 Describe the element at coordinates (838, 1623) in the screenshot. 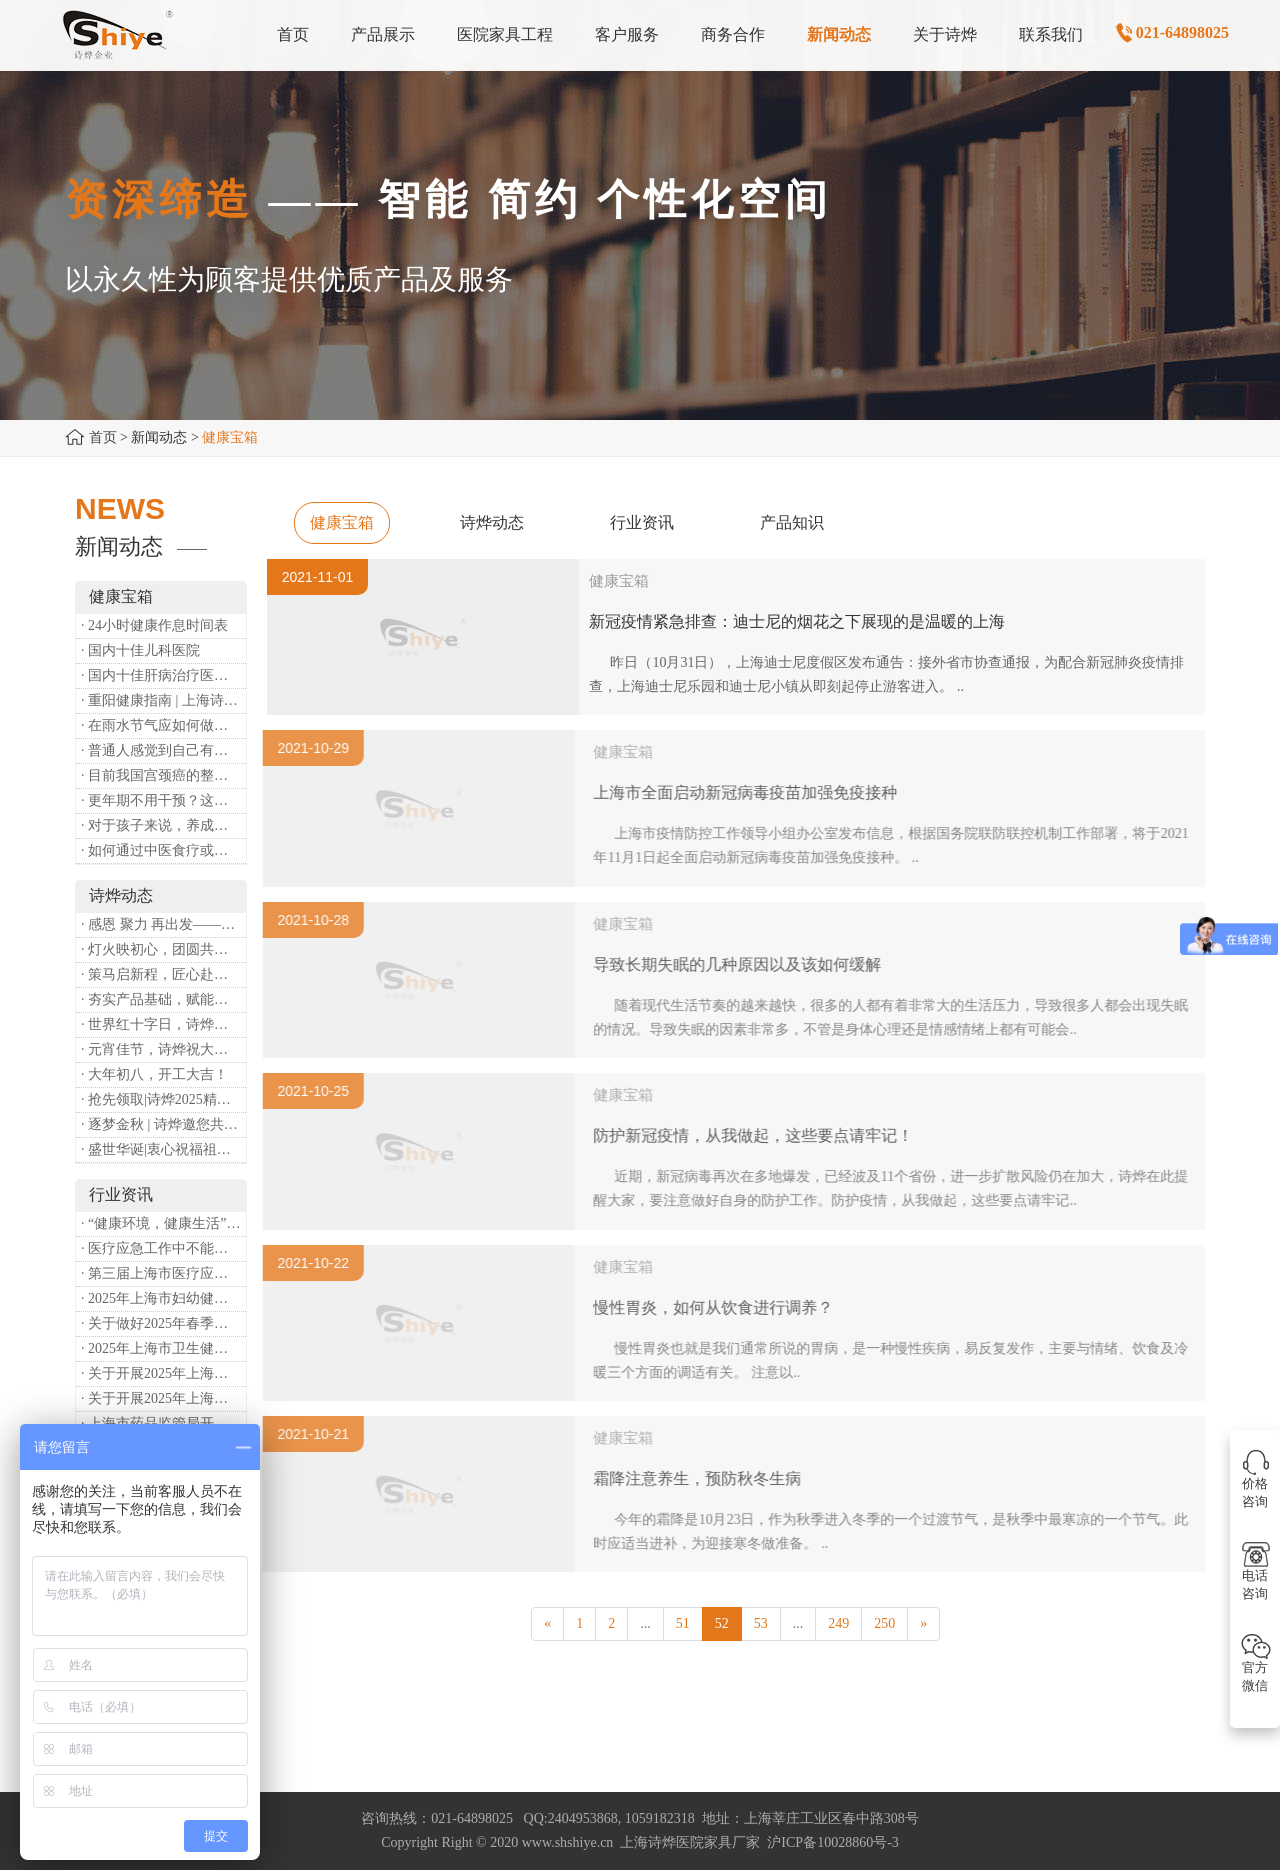

I see `249` at that location.